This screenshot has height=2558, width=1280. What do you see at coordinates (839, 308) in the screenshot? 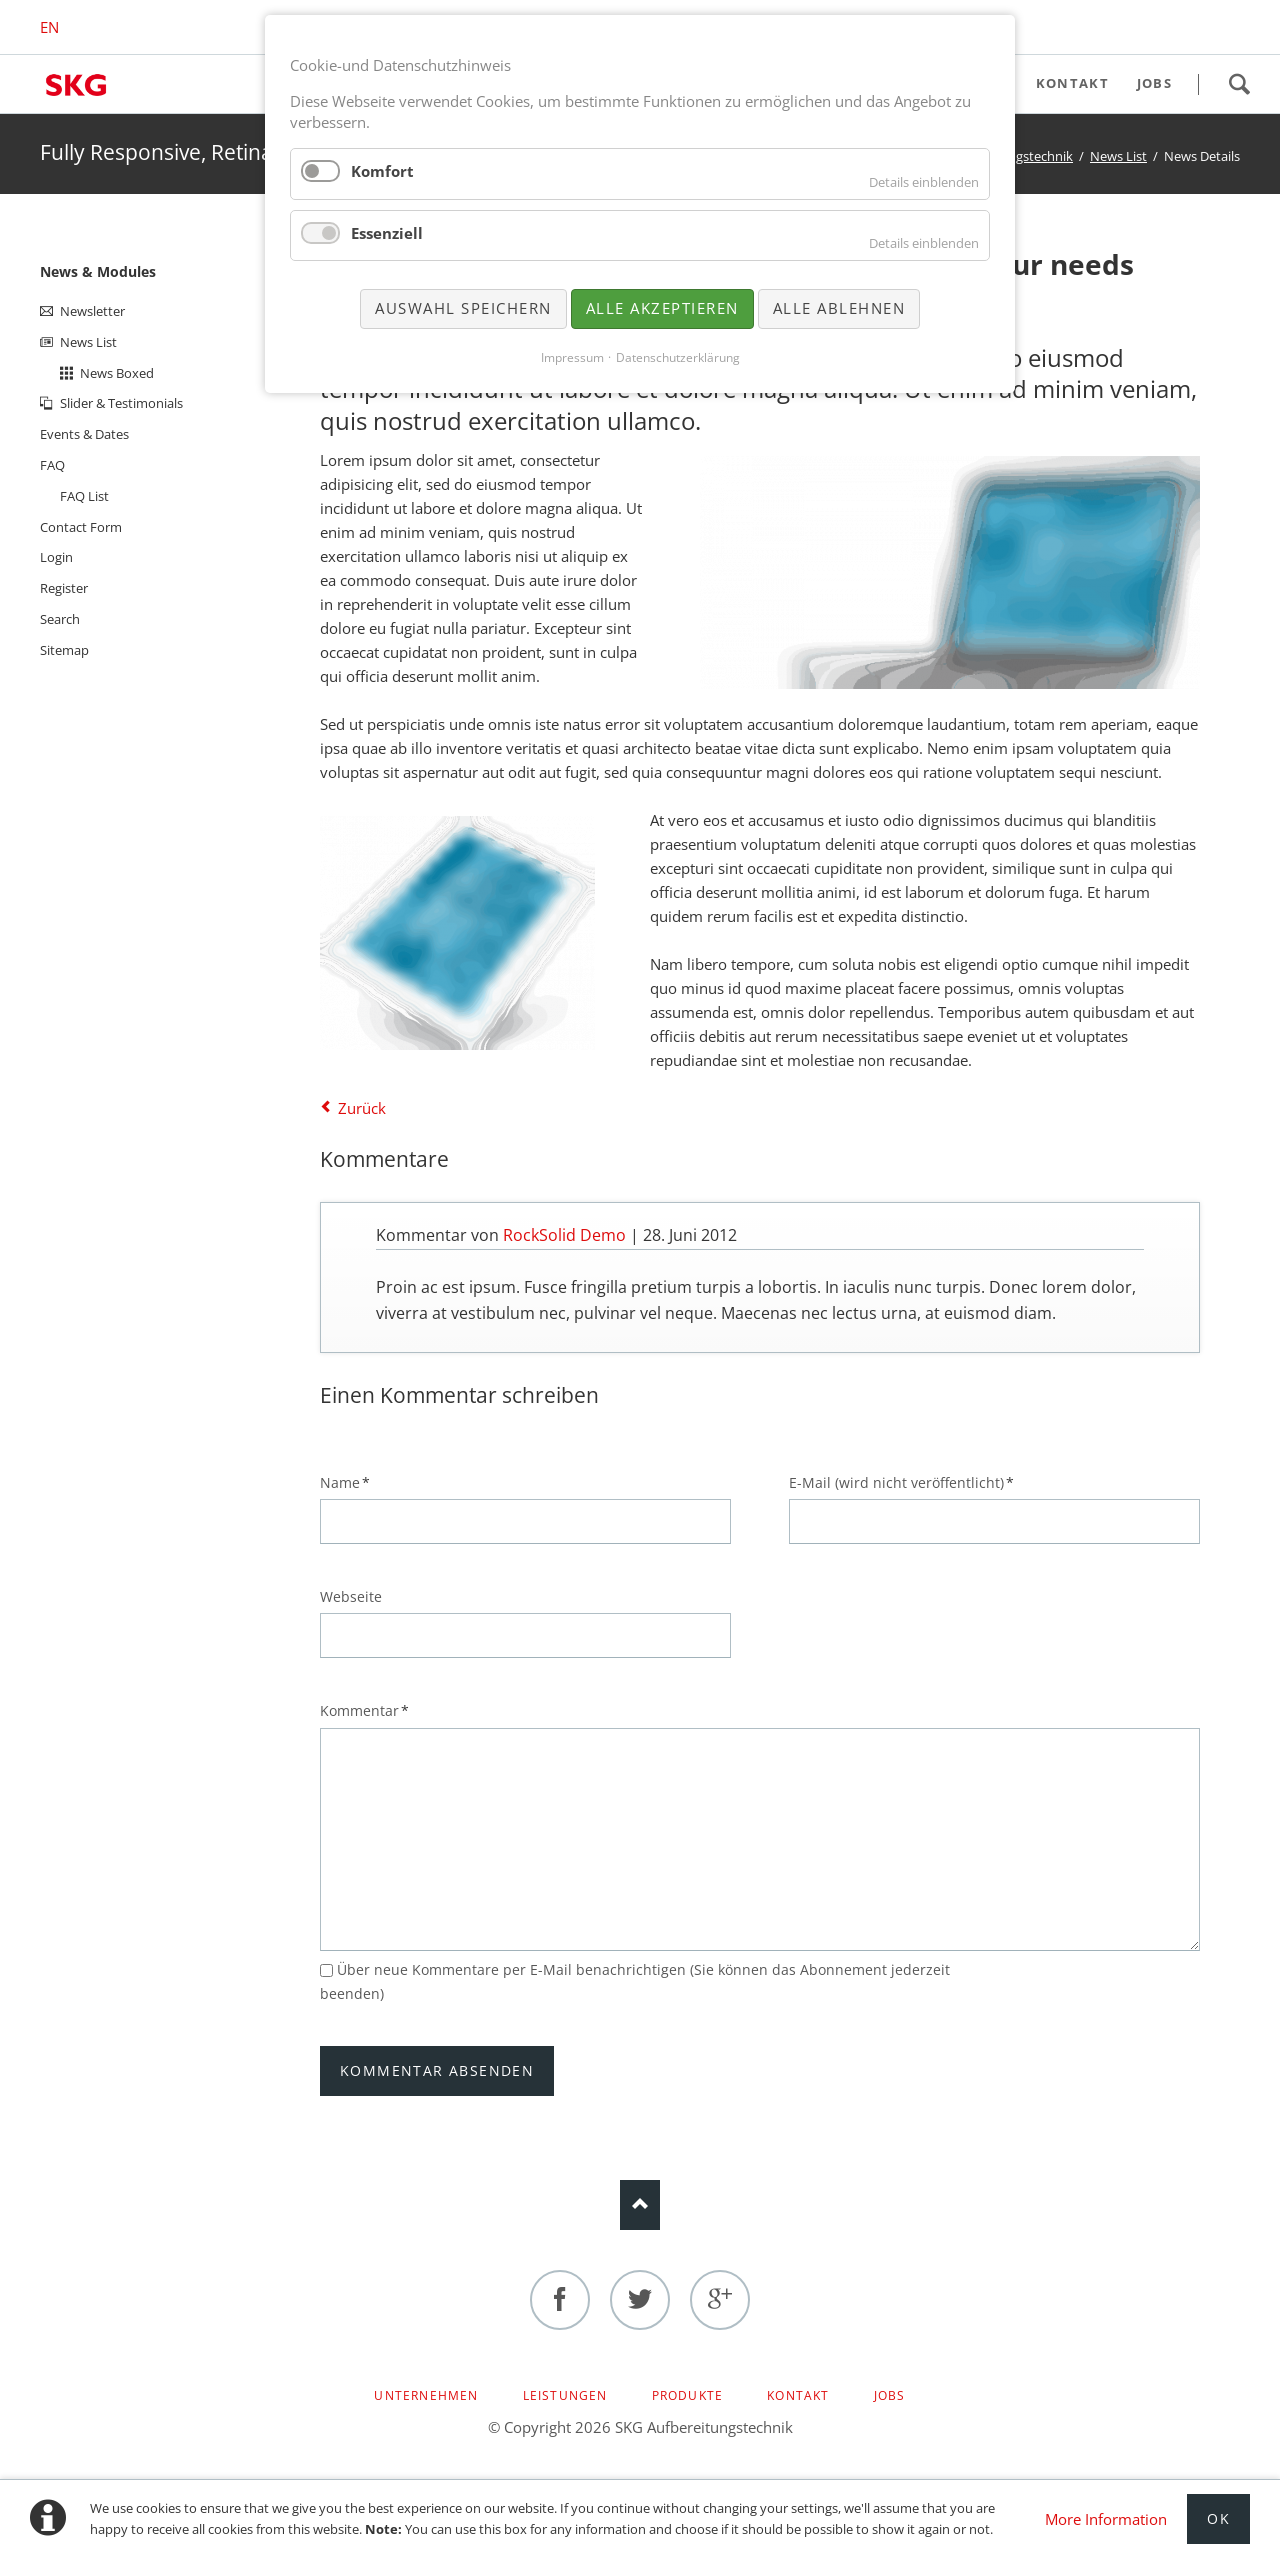
I see `Alle ablehnen` at bounding box center [839, 308].